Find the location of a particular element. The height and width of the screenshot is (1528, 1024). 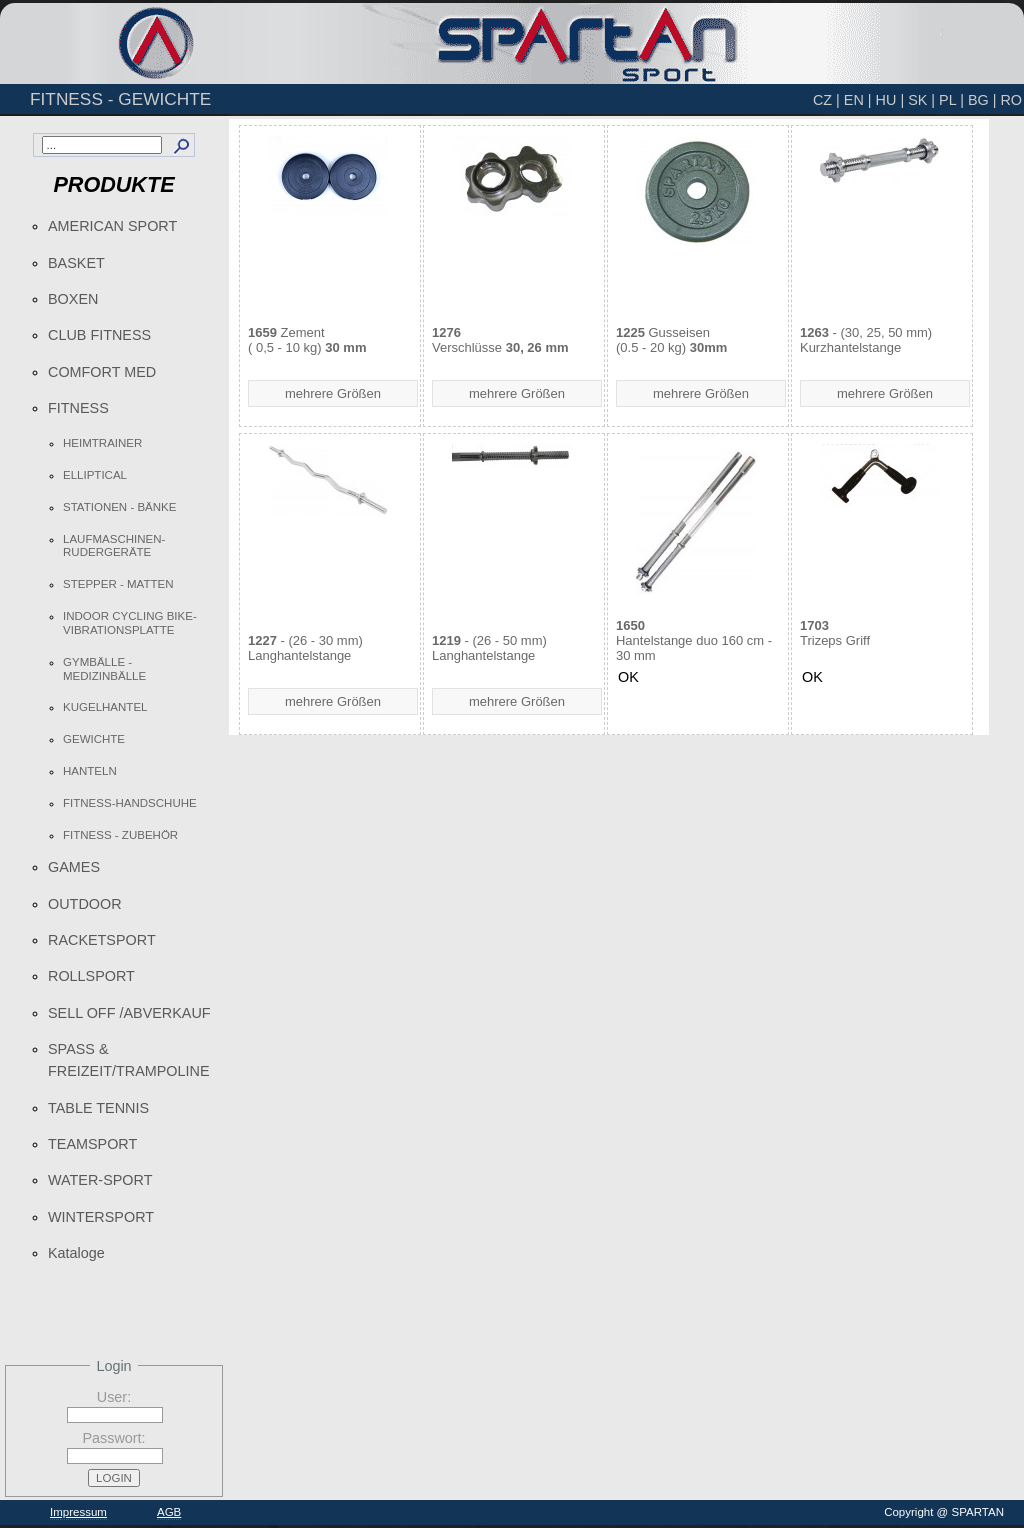

BASKET is located at coordinates (76, 263).